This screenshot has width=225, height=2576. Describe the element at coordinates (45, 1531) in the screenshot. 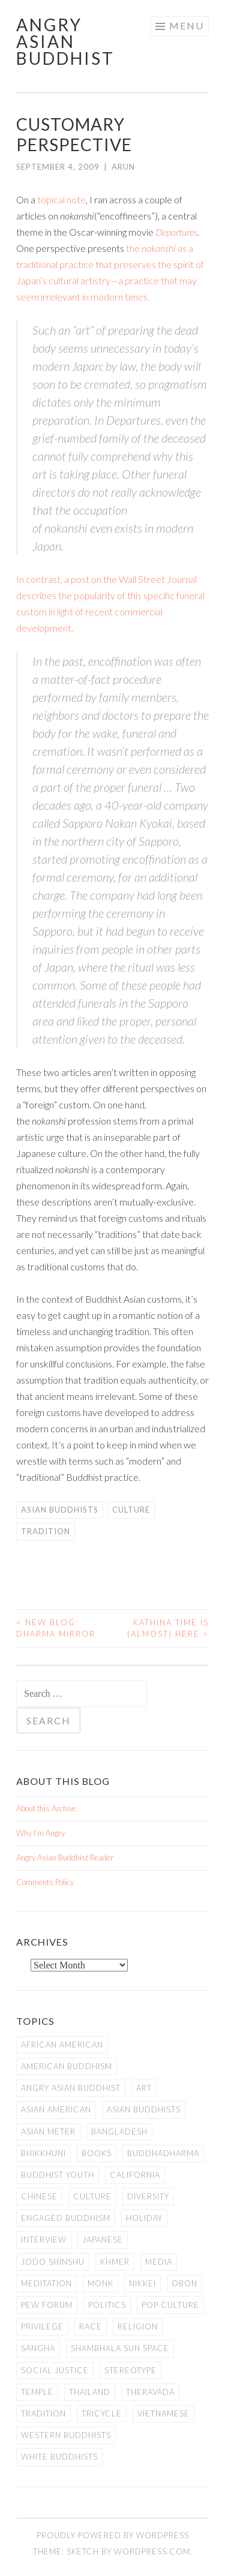

I see `Tradition` at that location.